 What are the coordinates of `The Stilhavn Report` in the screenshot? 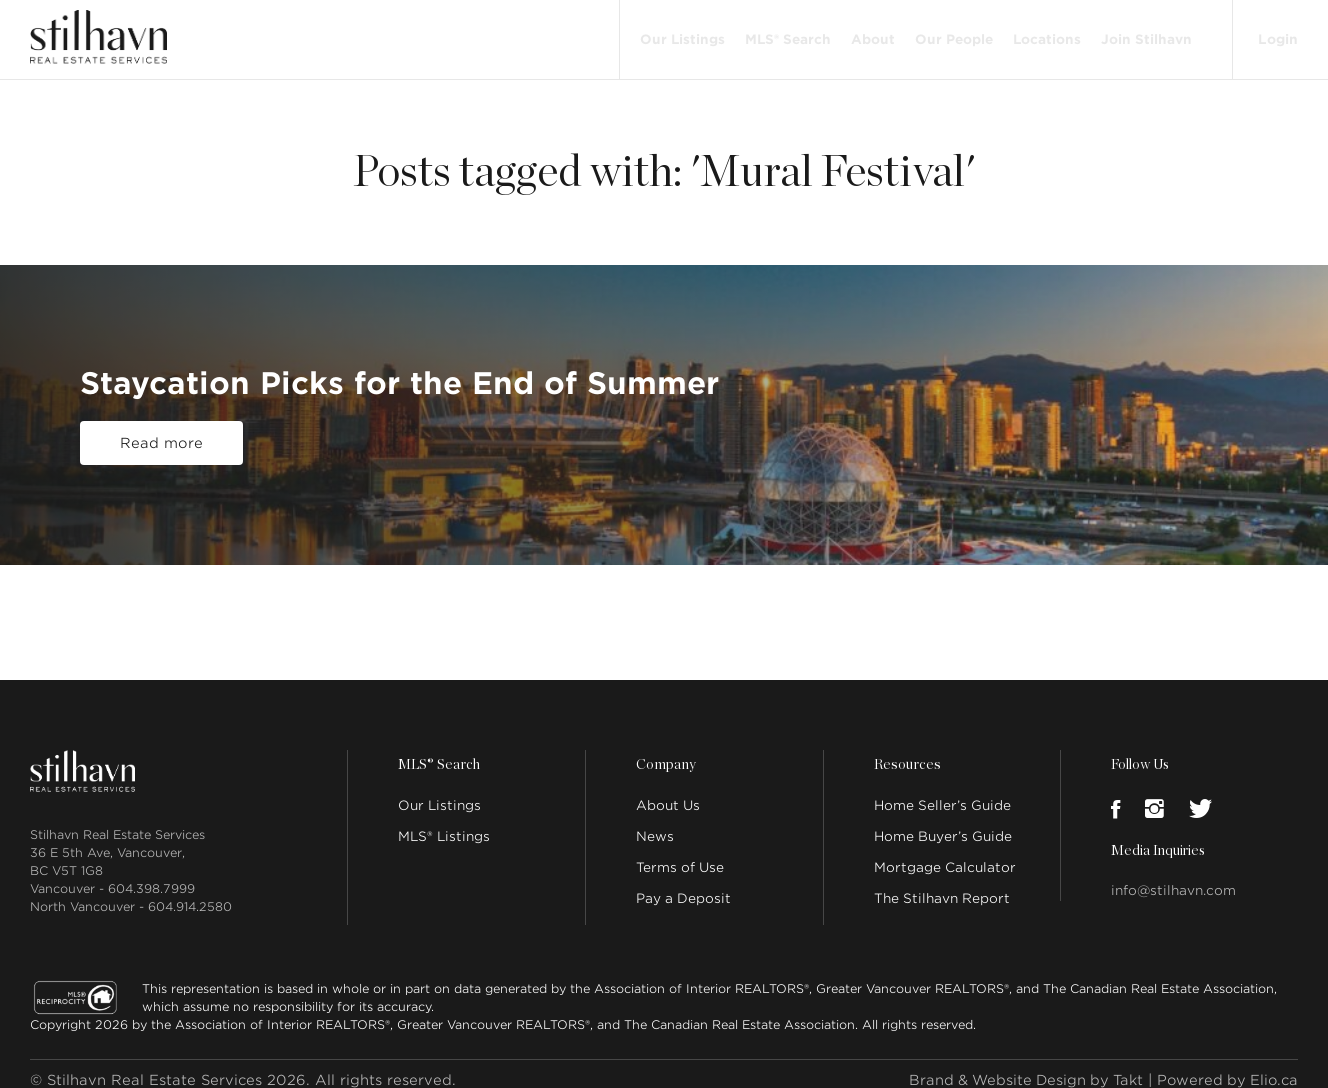 It's located at (942, 885).